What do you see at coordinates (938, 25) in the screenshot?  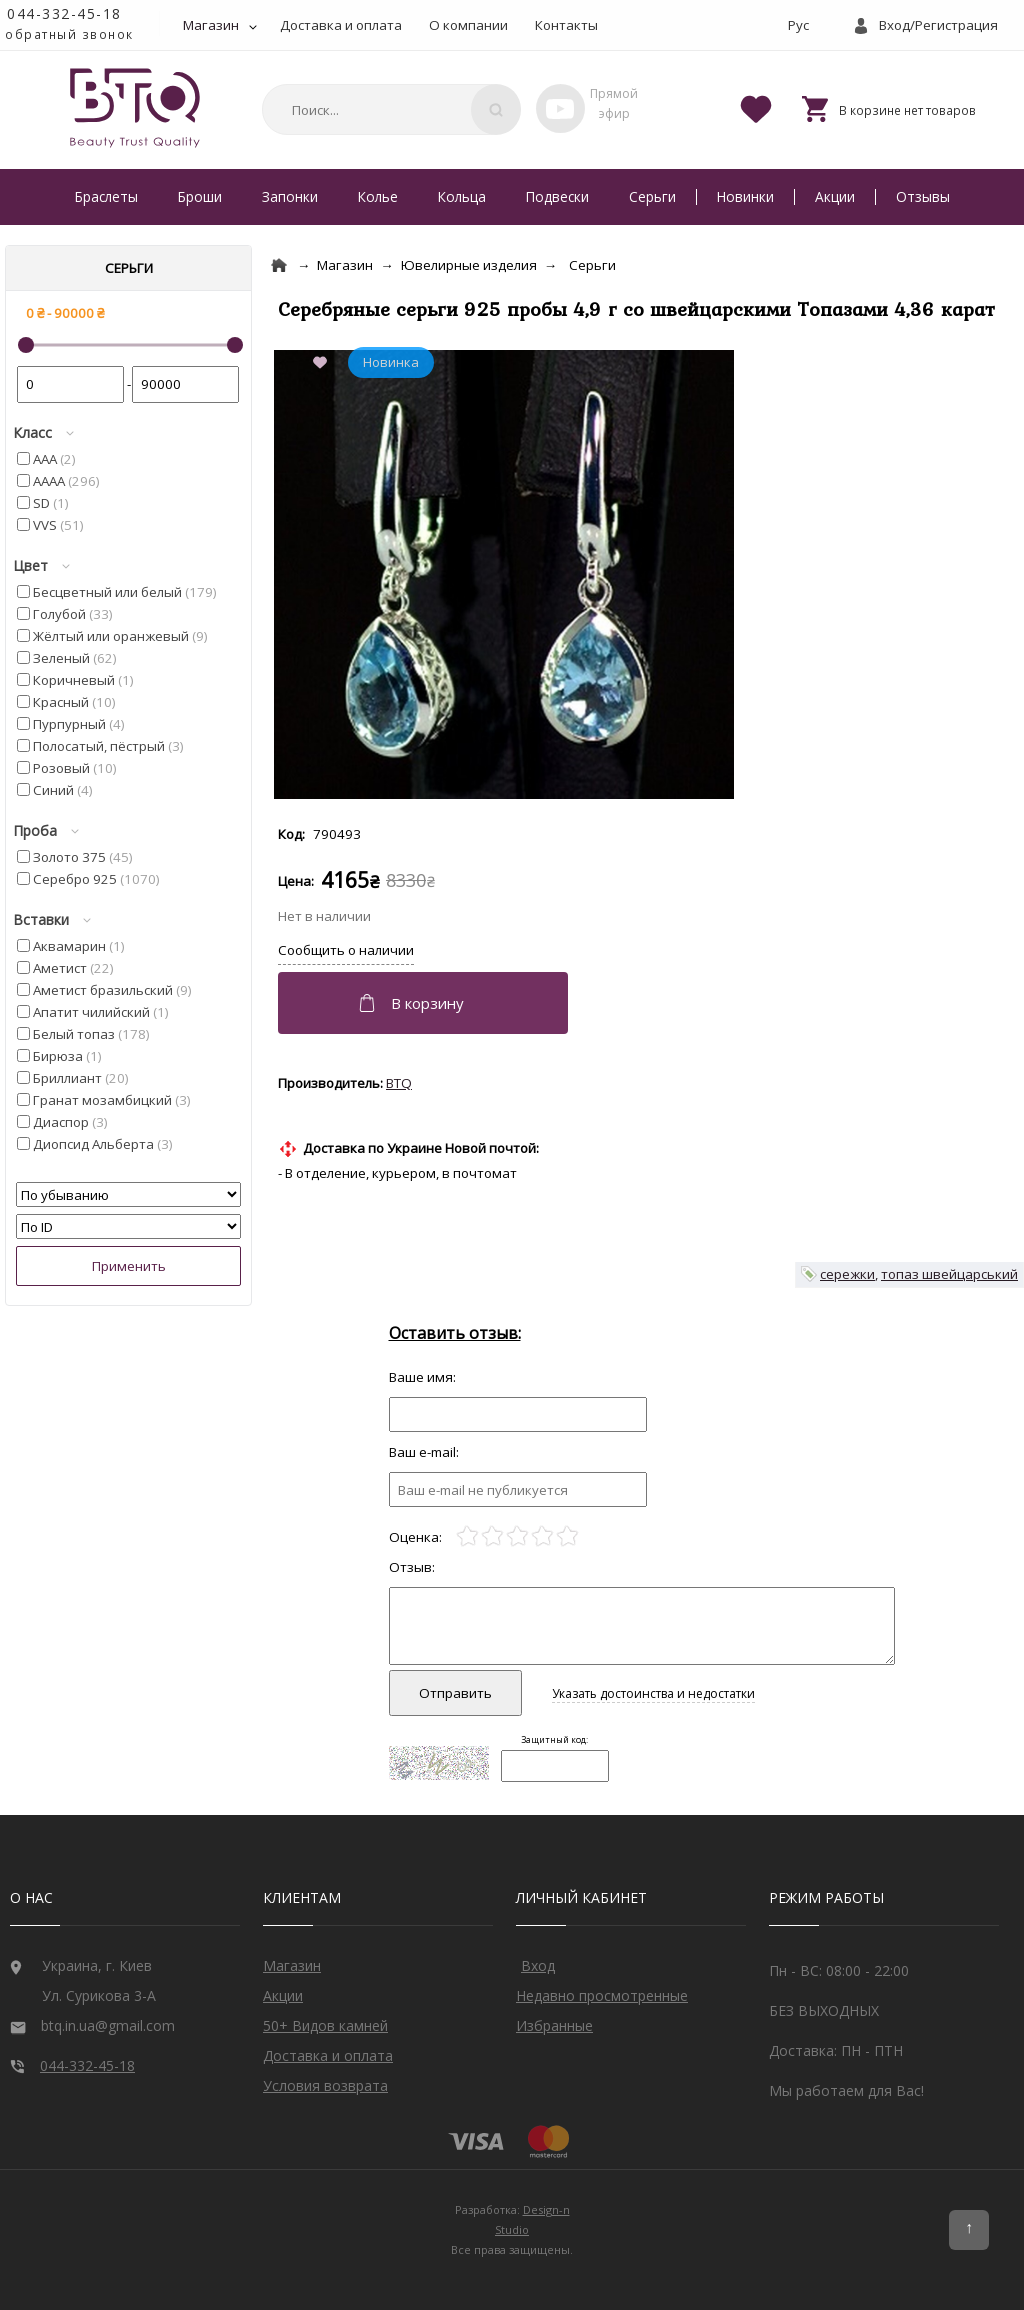 I see `Вход/Регистрация` at bounding box center [938, 25].